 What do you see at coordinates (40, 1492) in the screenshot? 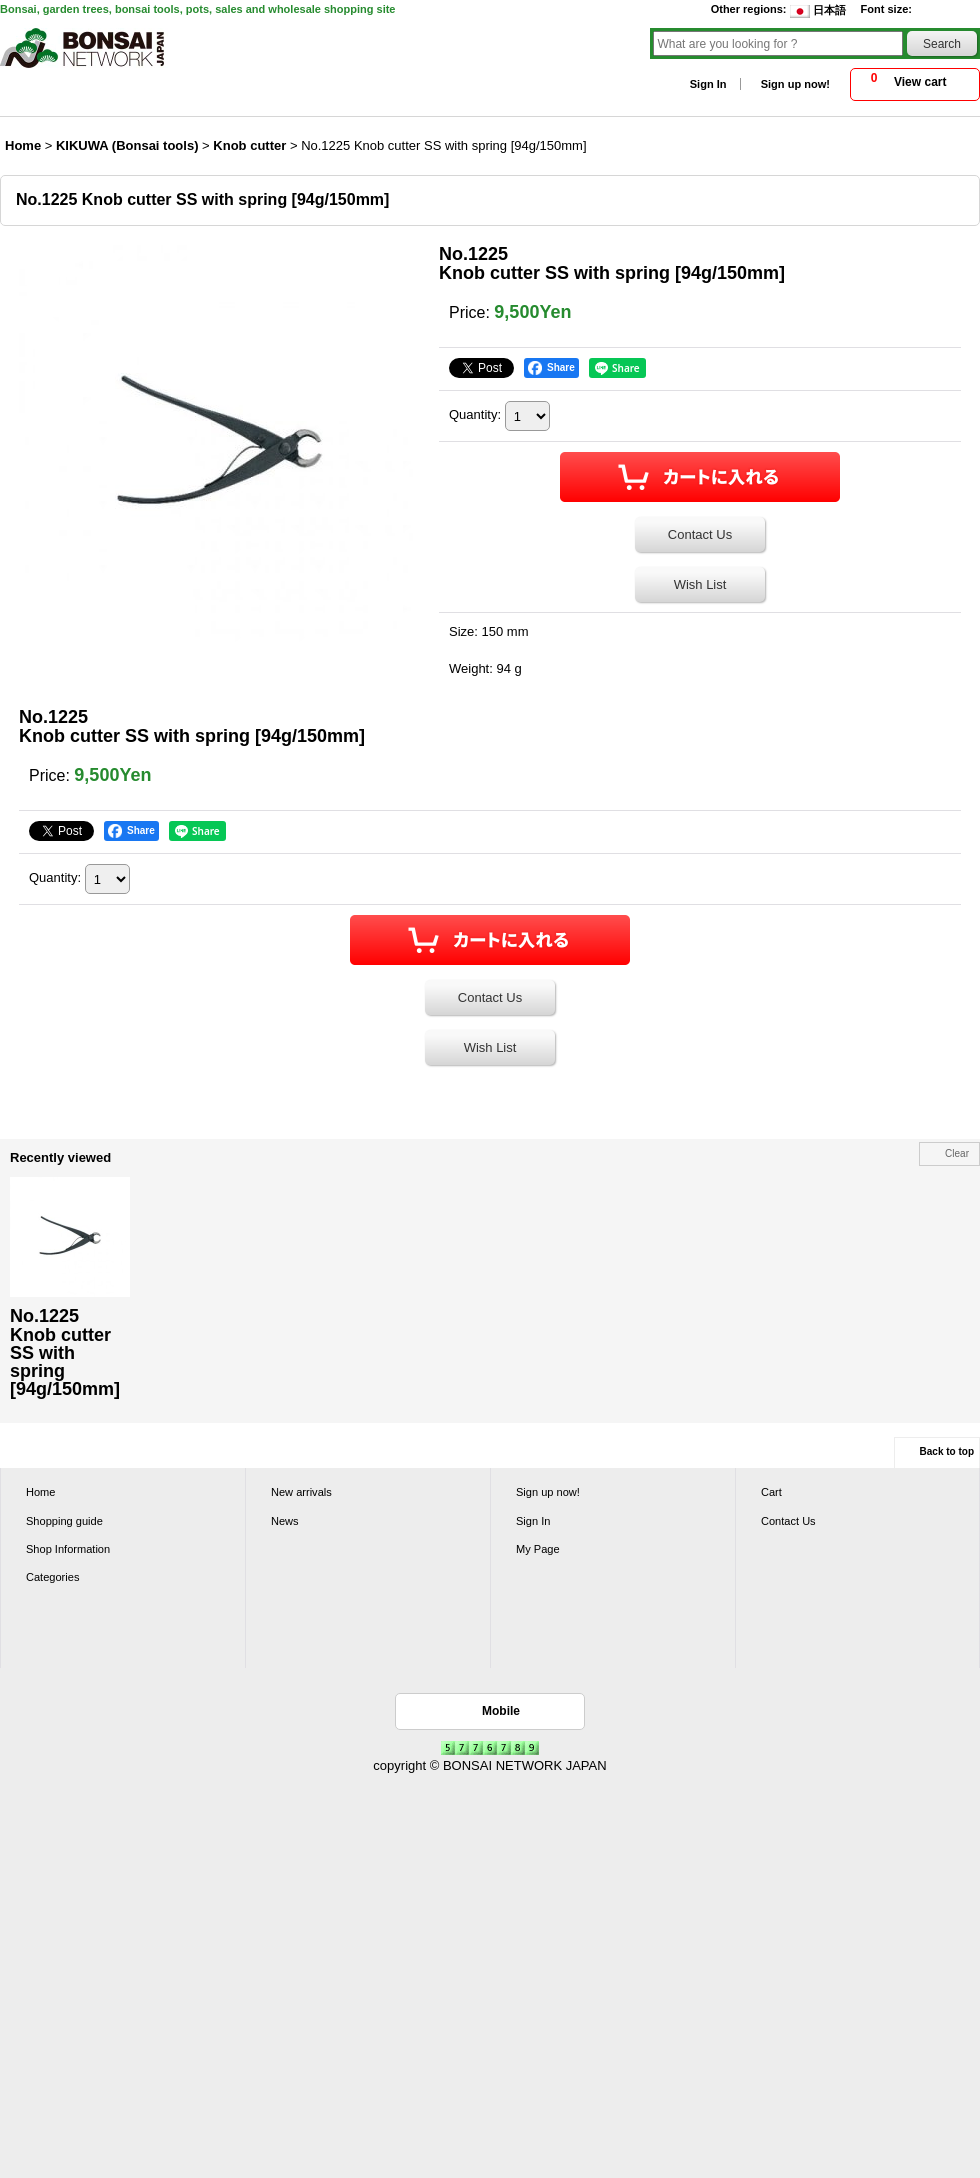
I see `Home` at bounding box center [40, 1492].